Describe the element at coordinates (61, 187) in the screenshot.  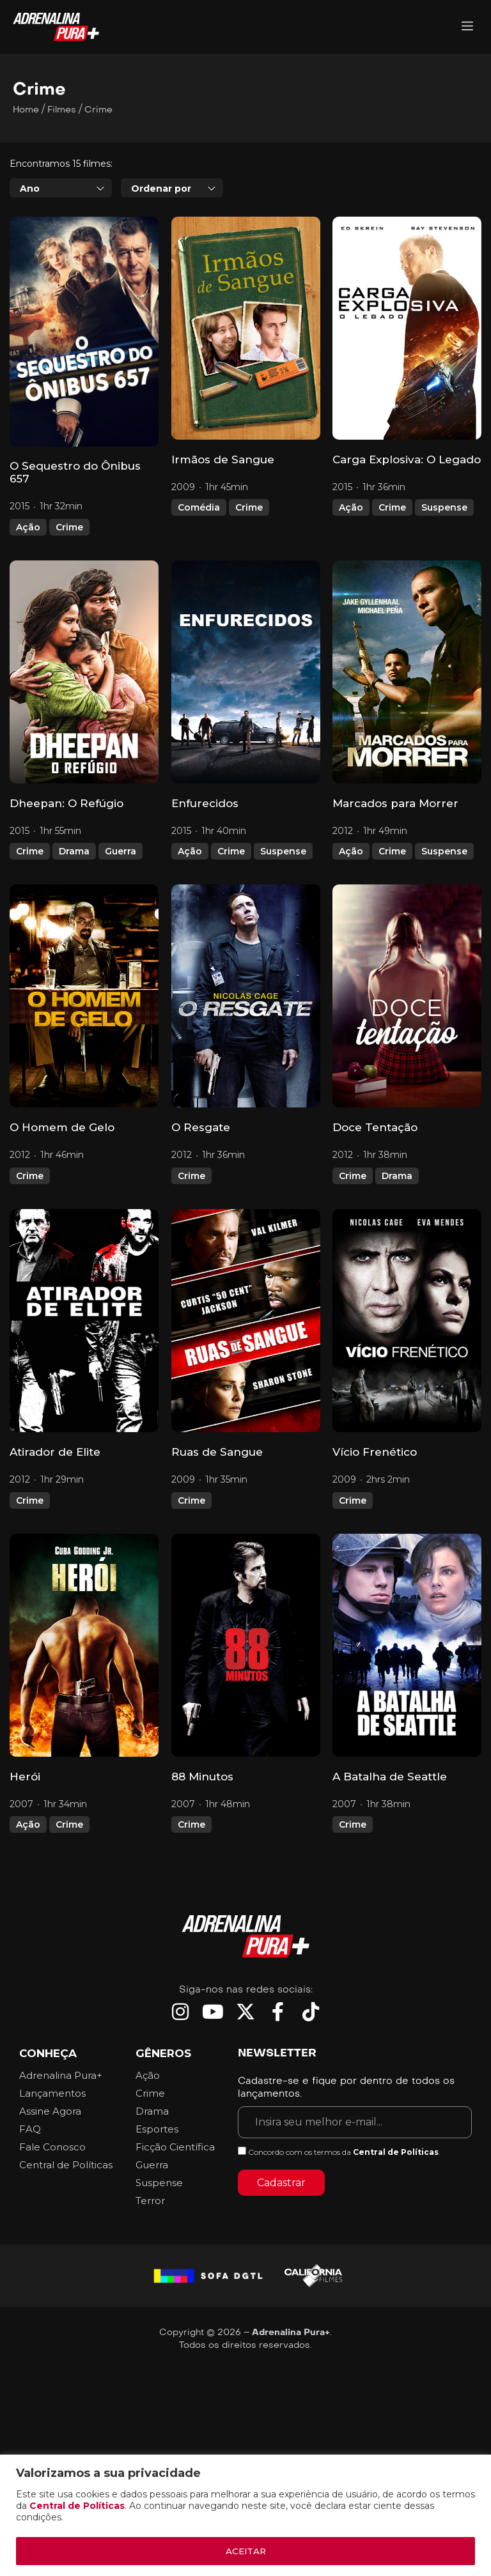
I see `[combobox]` at that location.